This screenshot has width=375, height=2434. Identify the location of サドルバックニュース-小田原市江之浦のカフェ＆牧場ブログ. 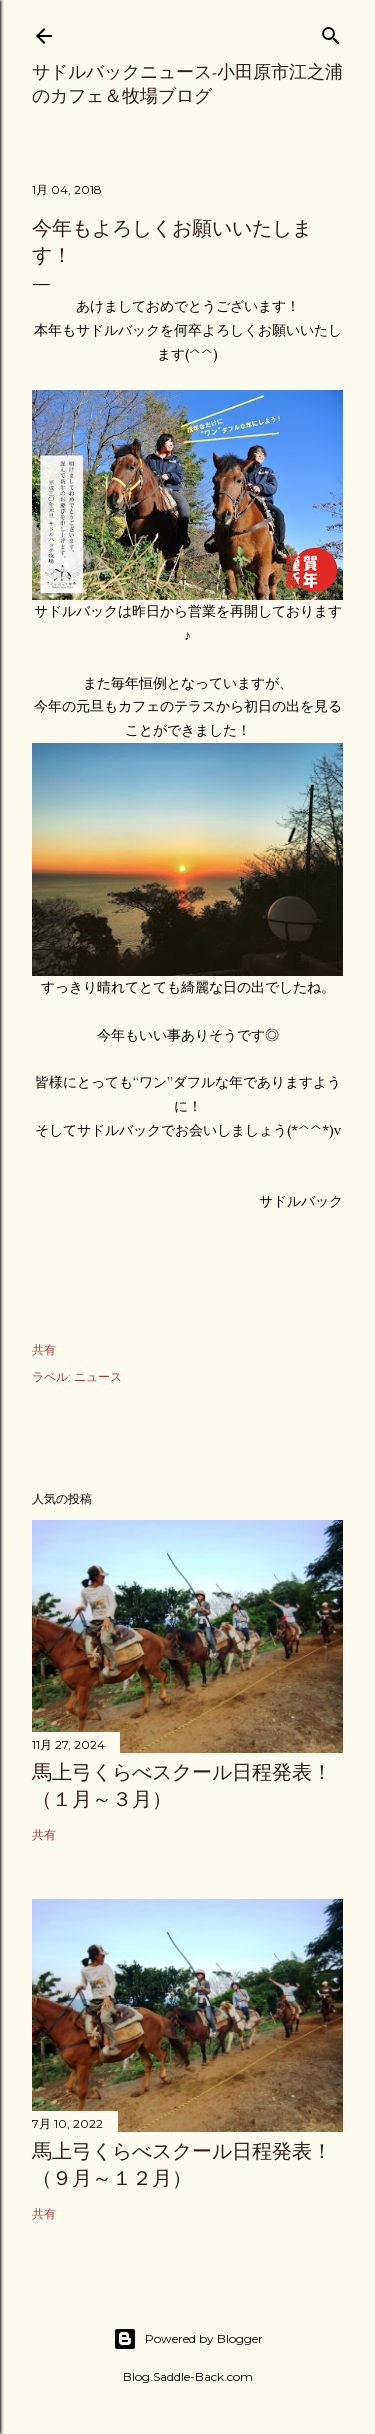
(187, 83).